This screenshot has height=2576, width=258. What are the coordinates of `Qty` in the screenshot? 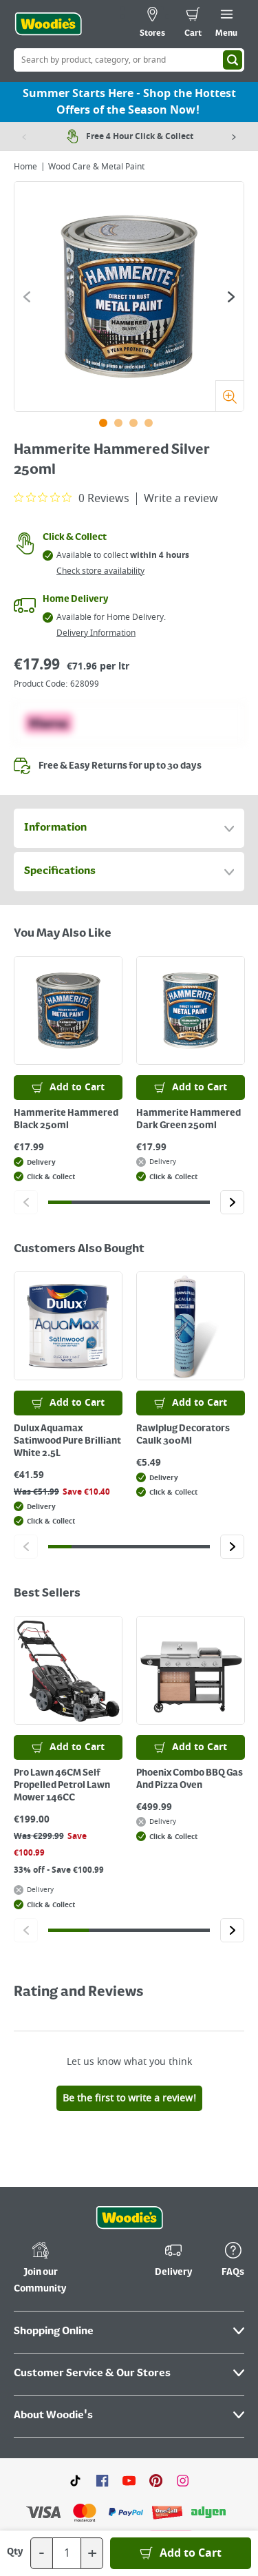 It's located at (15, 2551).